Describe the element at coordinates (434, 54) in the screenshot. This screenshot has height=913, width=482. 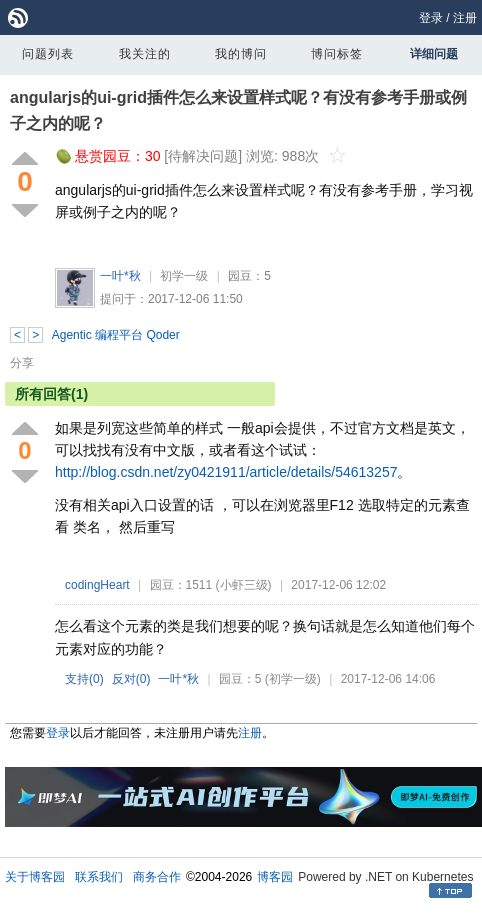
I see `详细问题` at that location.